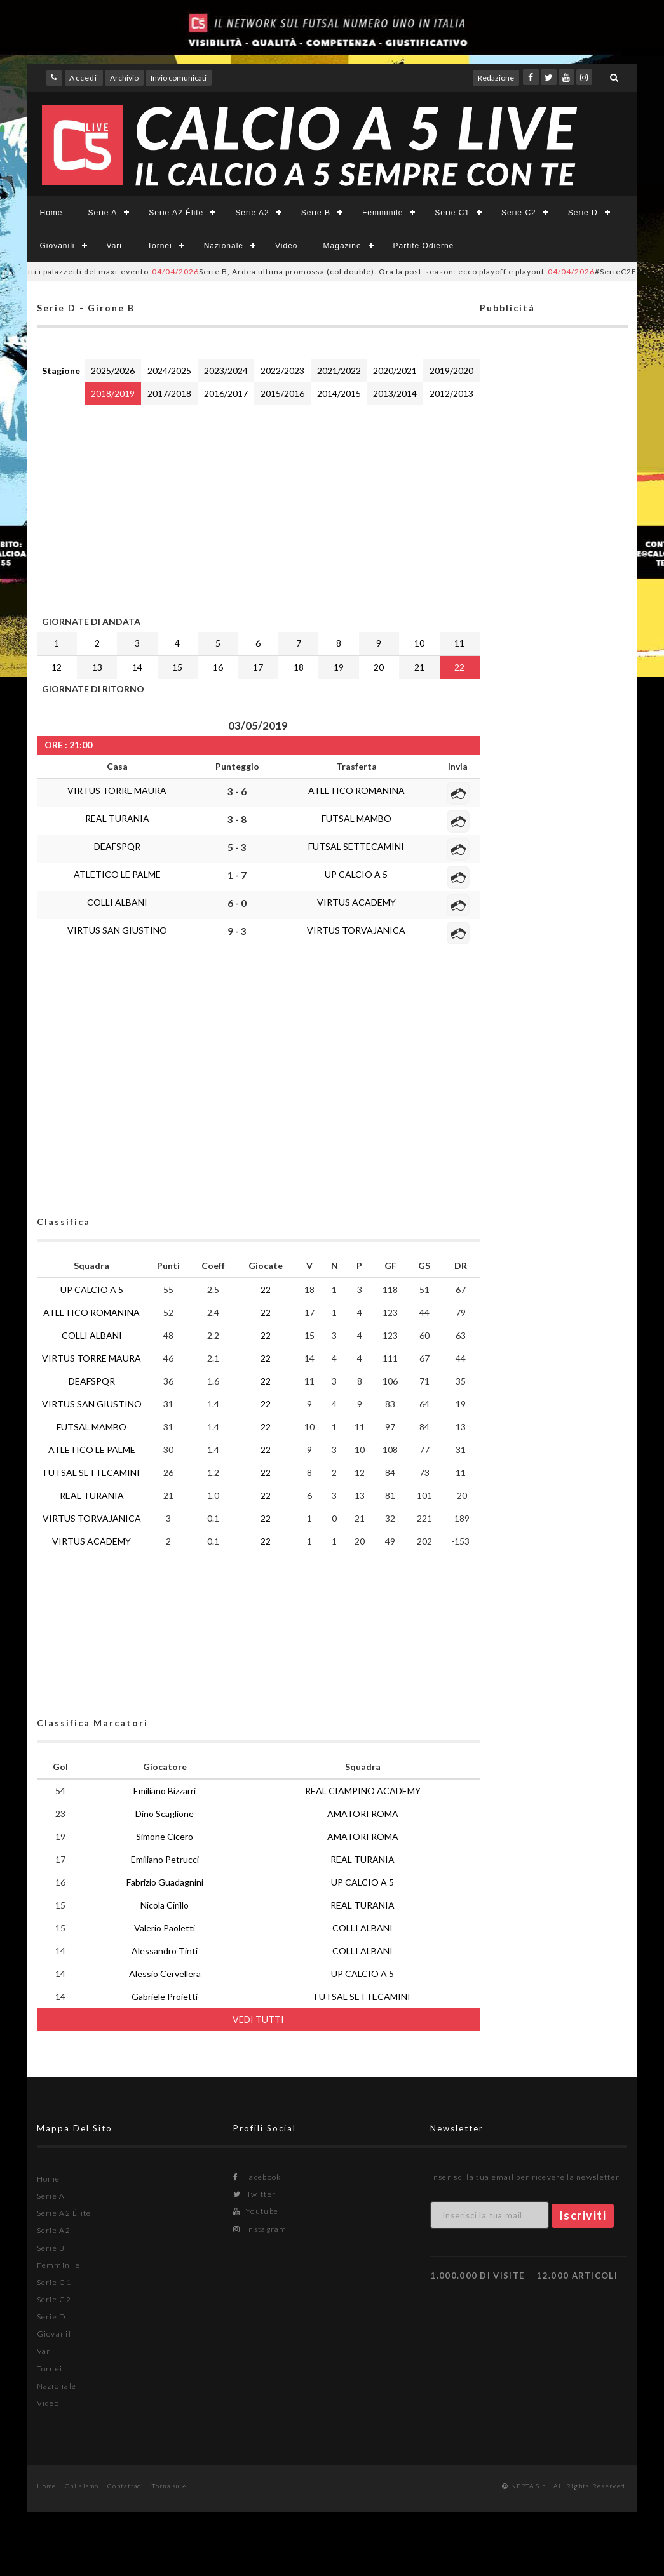  What do you see at coordinates (342, 245) in the screenshot?
I see `Magazine` at bounding box center [342, 245].